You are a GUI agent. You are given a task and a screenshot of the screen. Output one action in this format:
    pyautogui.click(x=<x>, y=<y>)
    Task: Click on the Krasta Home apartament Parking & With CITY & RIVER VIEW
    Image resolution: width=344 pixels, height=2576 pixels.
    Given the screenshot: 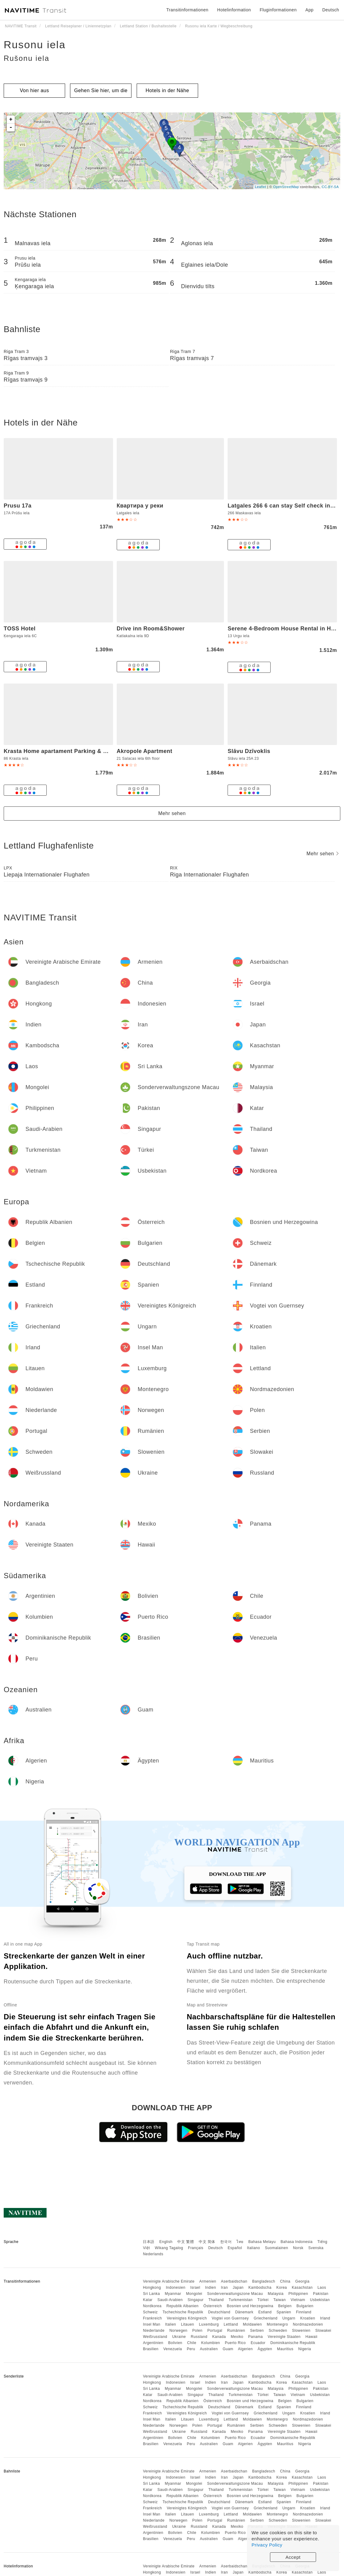 What is the action you would take?
    pyautogui.click(x=88, y=751)
    